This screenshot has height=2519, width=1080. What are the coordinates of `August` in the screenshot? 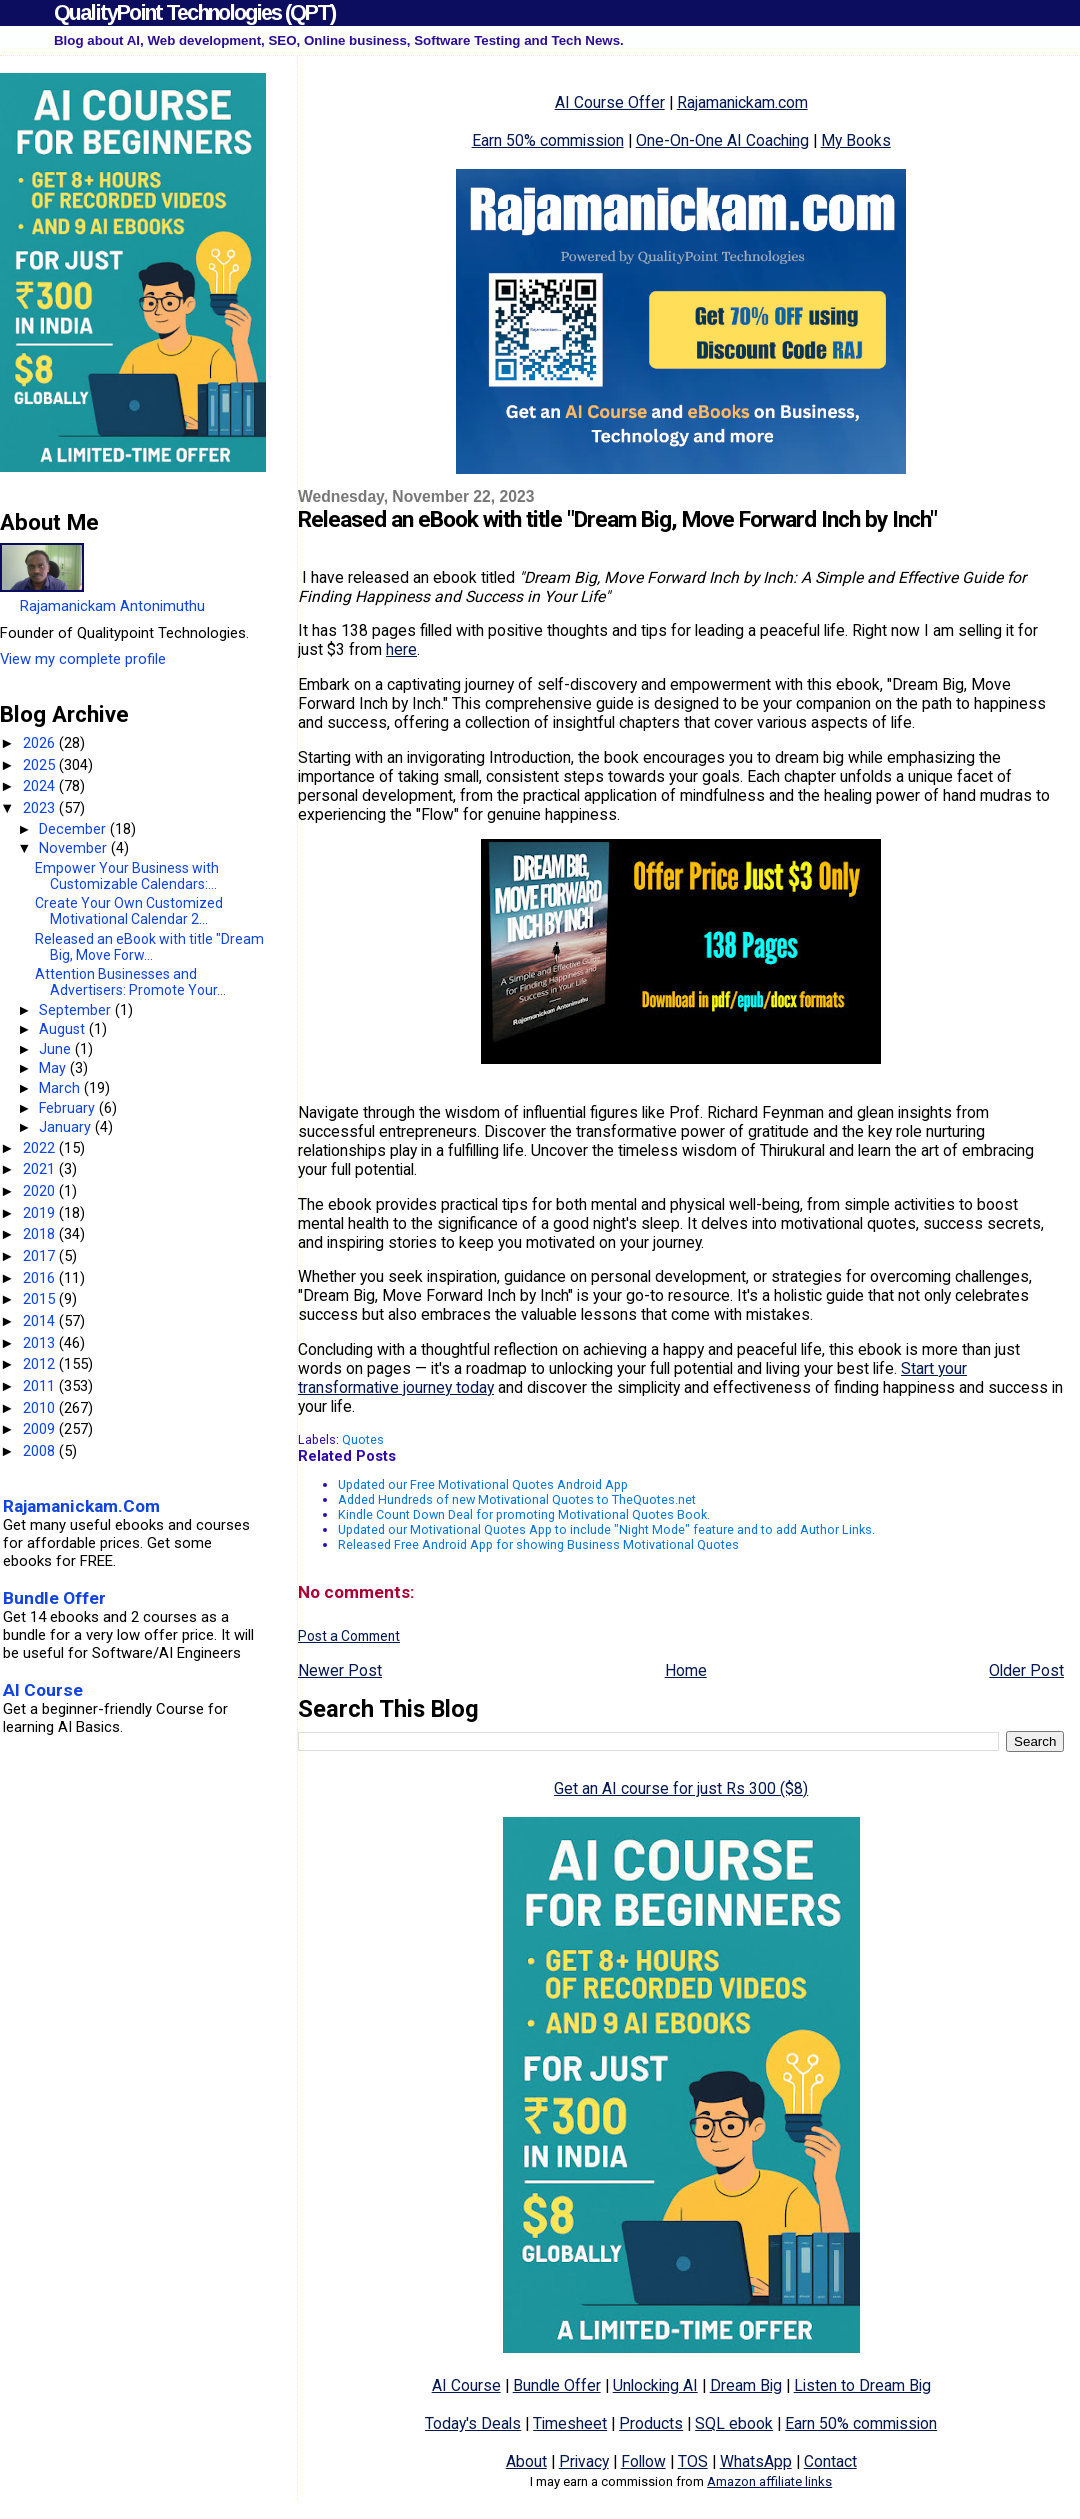 It's located at (64, 1029).